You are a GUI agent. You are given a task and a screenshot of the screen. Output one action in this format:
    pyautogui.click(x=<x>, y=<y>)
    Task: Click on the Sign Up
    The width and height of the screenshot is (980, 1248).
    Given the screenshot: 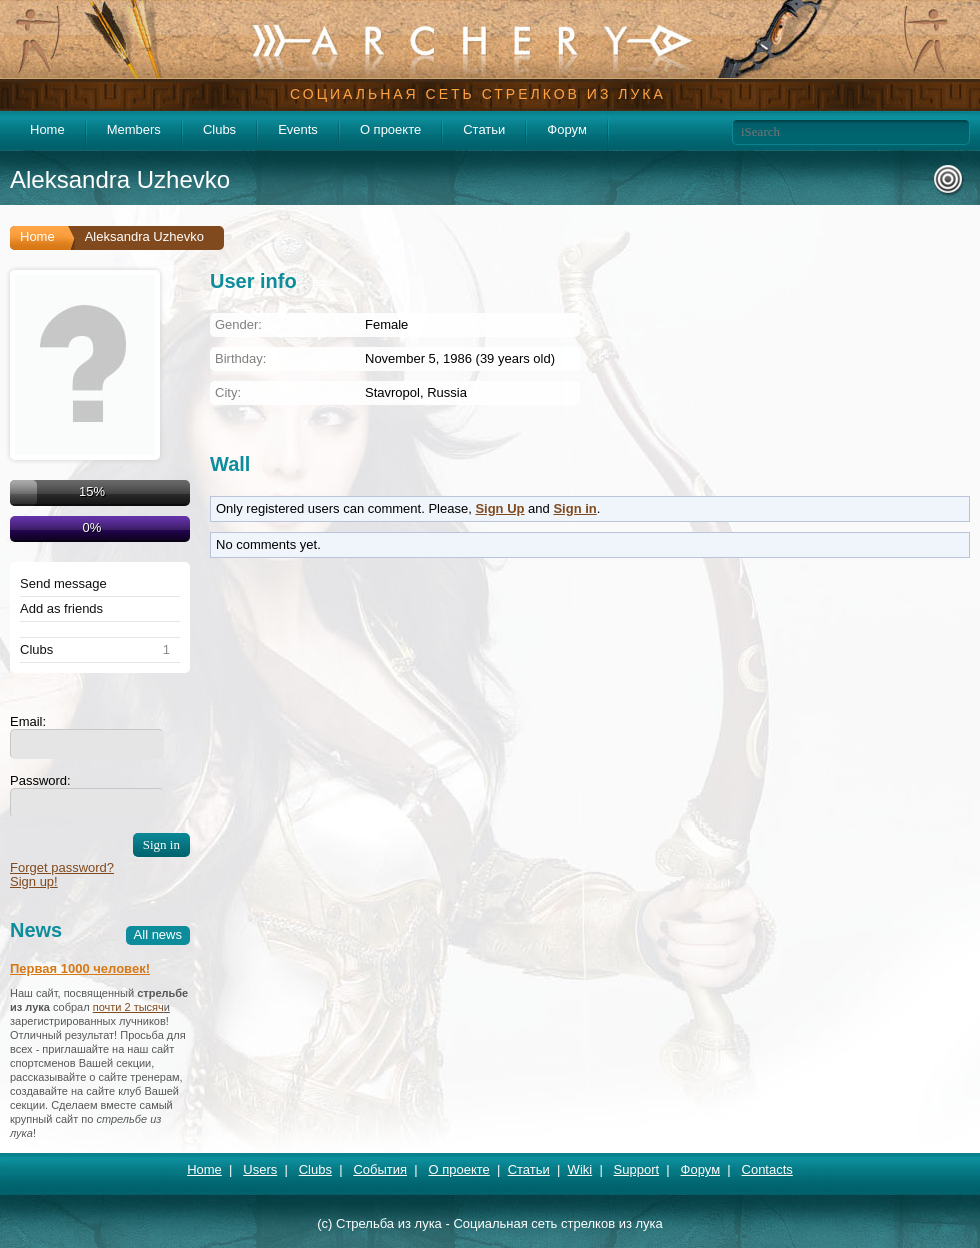 What is the action you would take?
    pyautogui.click(x=499, y=508)
    